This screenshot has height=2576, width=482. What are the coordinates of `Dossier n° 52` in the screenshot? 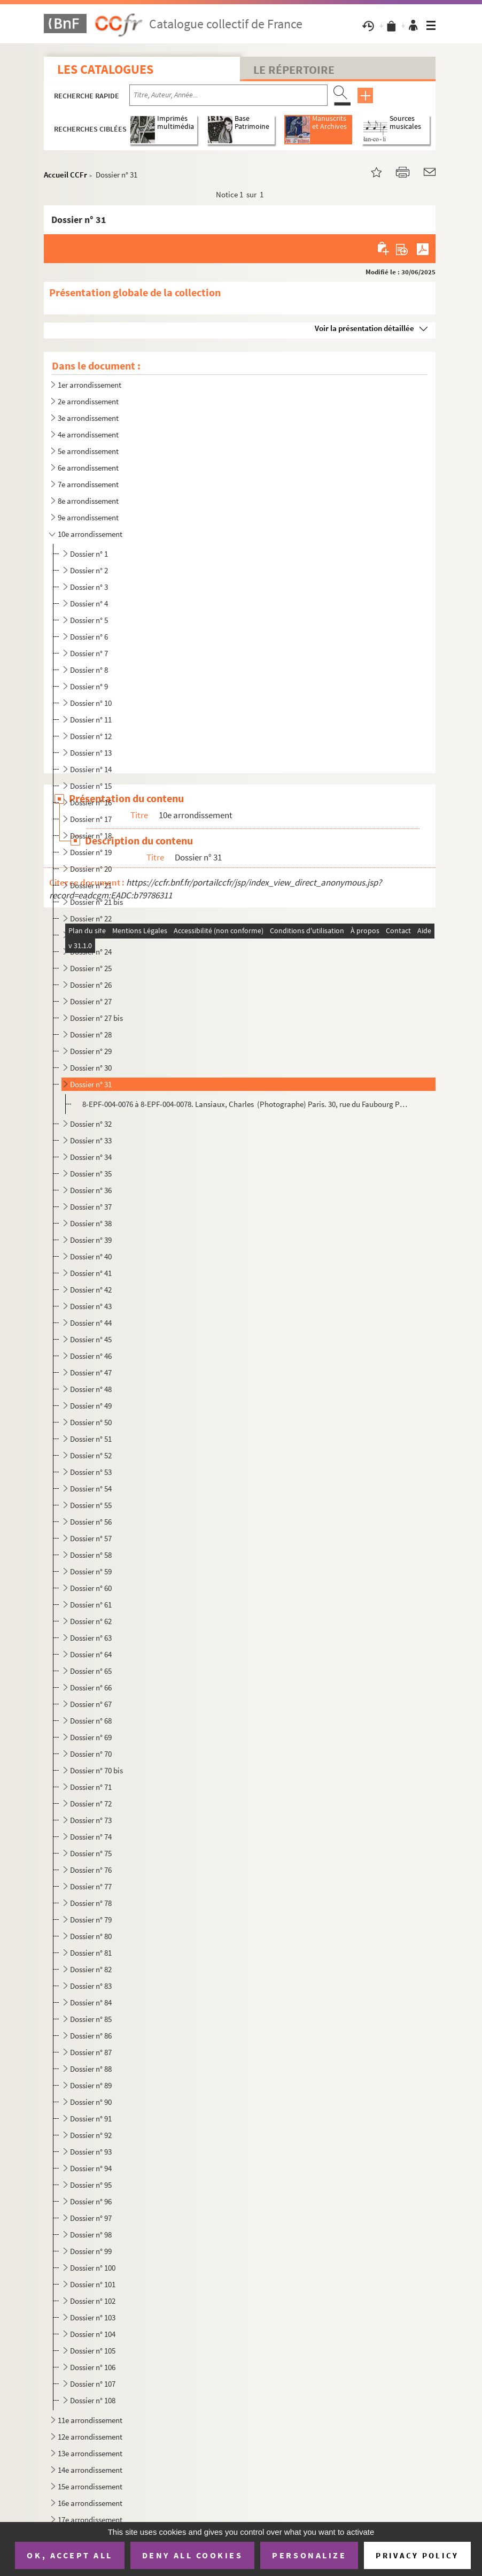 It's located at (91, 1455).